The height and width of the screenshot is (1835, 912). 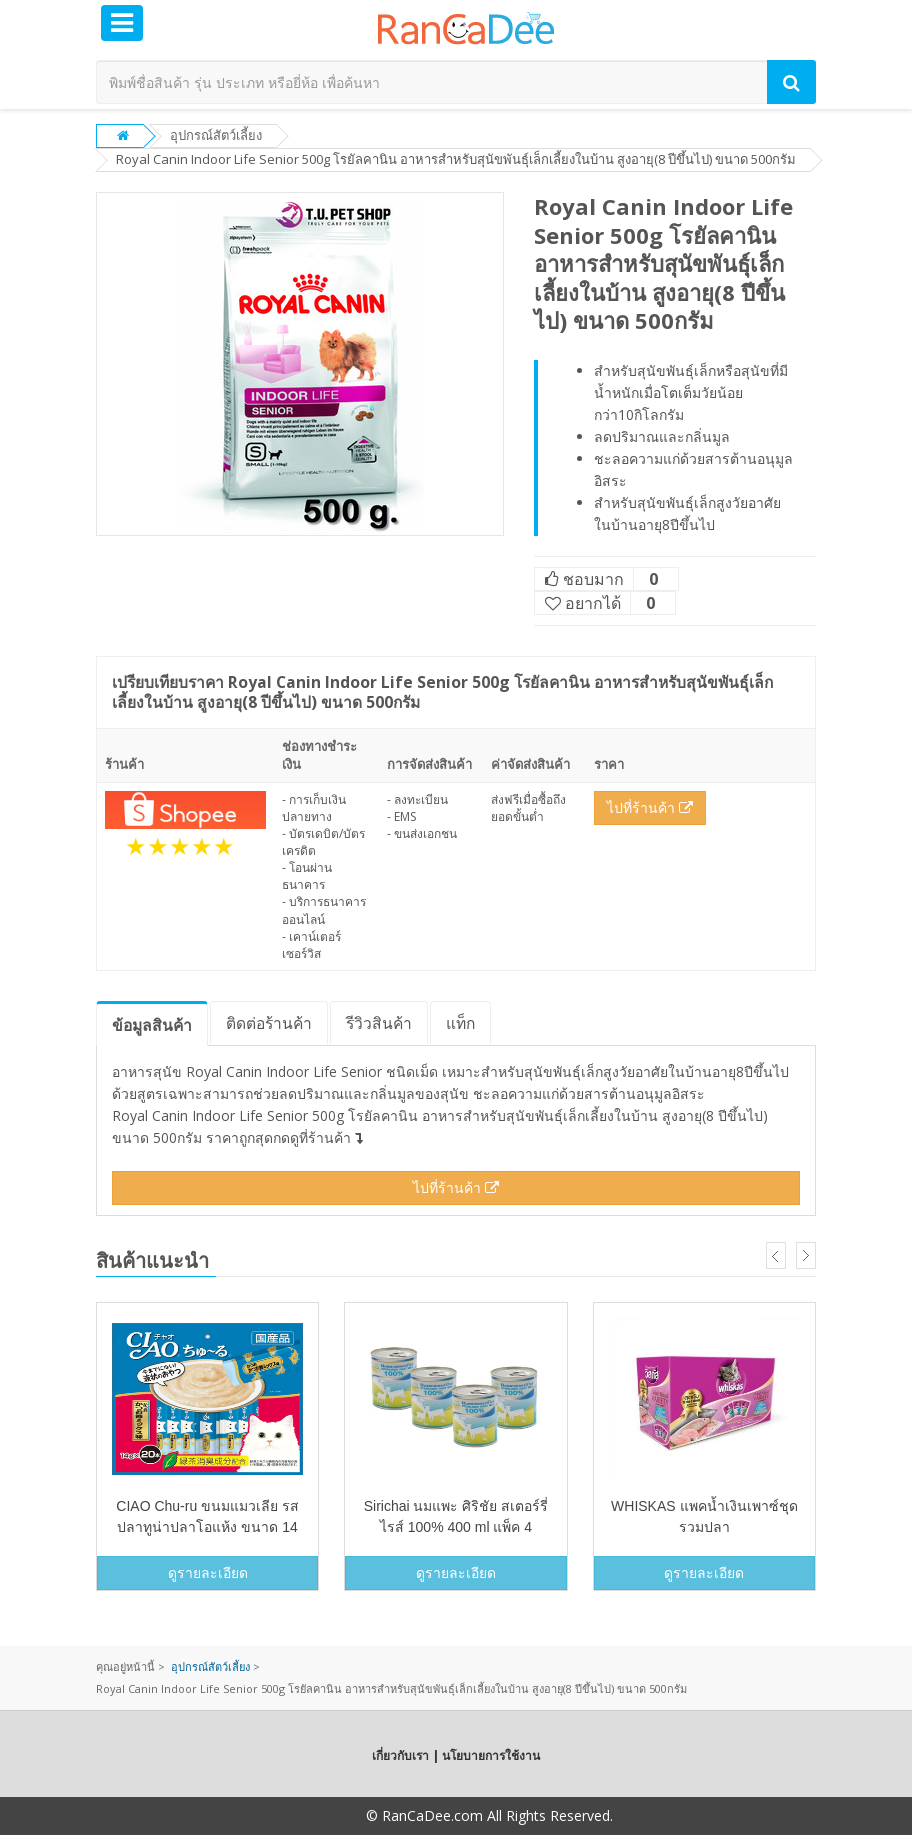 What do you see at coordinates (216, 135) in the screenshot?
I see `อุปกรณ์สัตว์เลี้ยง` at bounding box center [216, 135].